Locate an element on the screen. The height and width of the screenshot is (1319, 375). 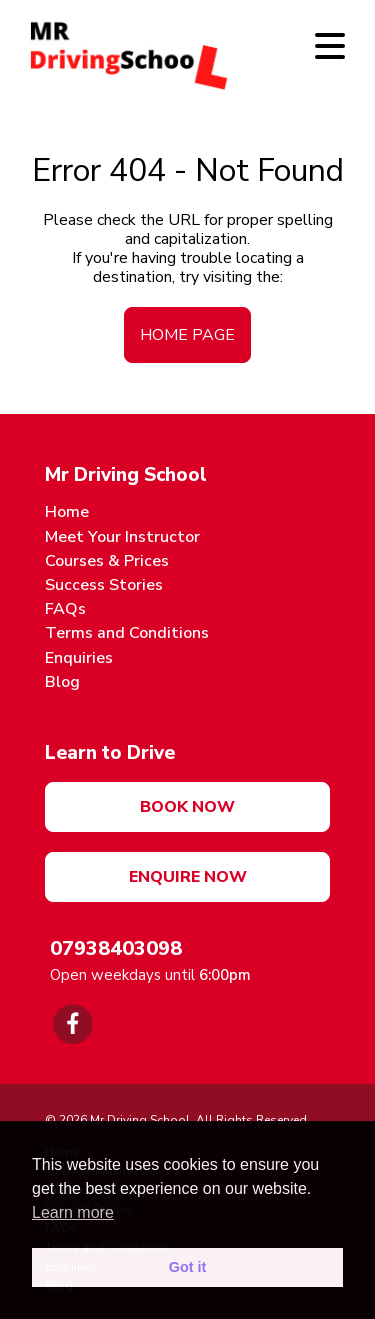
07938403098 is located at coordinates (116, 949).